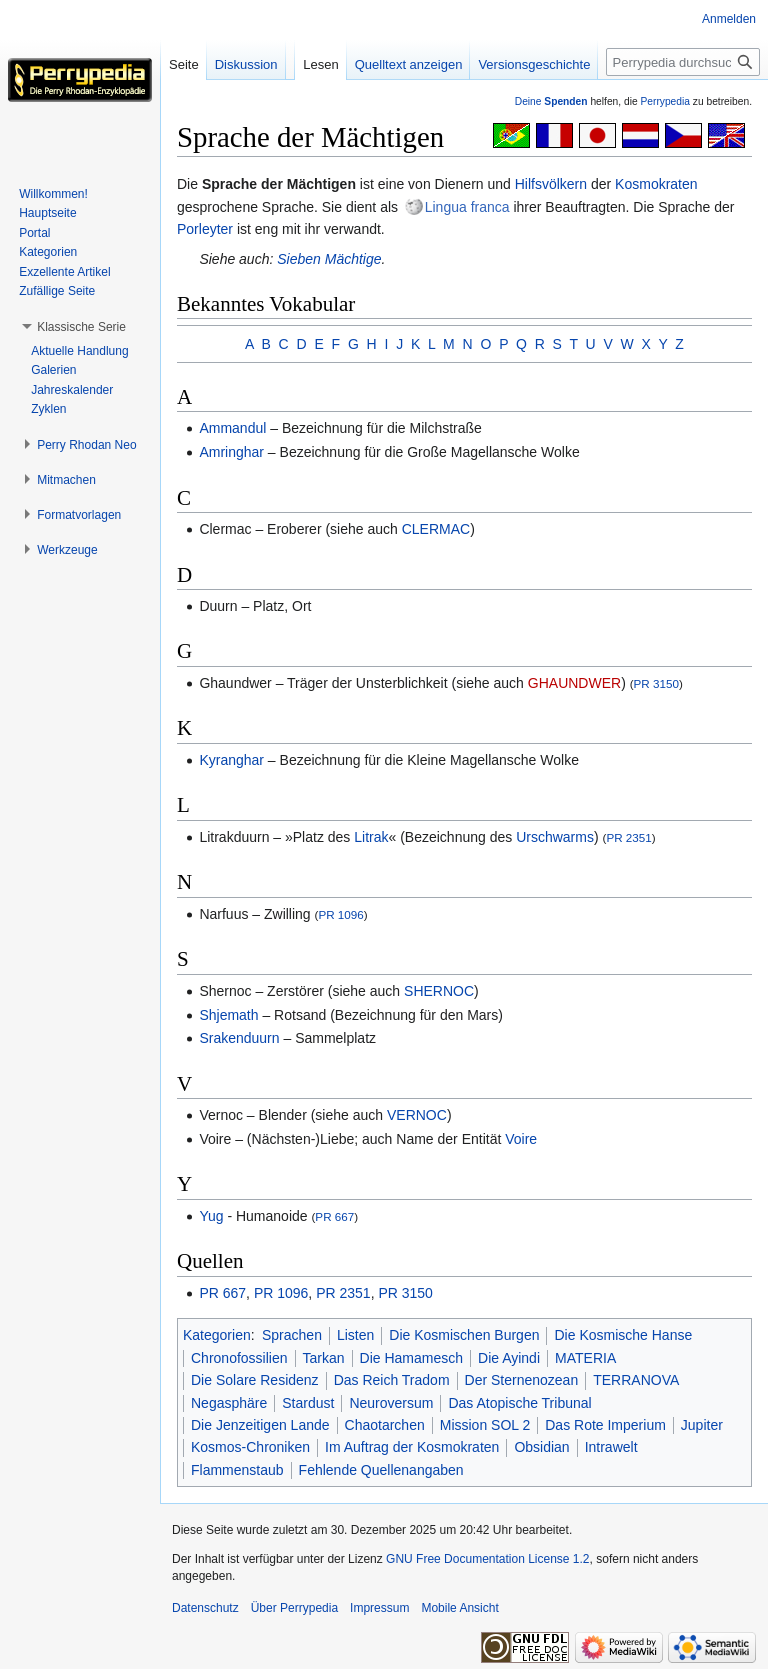 This screenshot has height=1669, width=768. What do you see at coordinates (292, 1335) in the screenshot?
I see `Sprachen` at bounding box center [292, 1335].